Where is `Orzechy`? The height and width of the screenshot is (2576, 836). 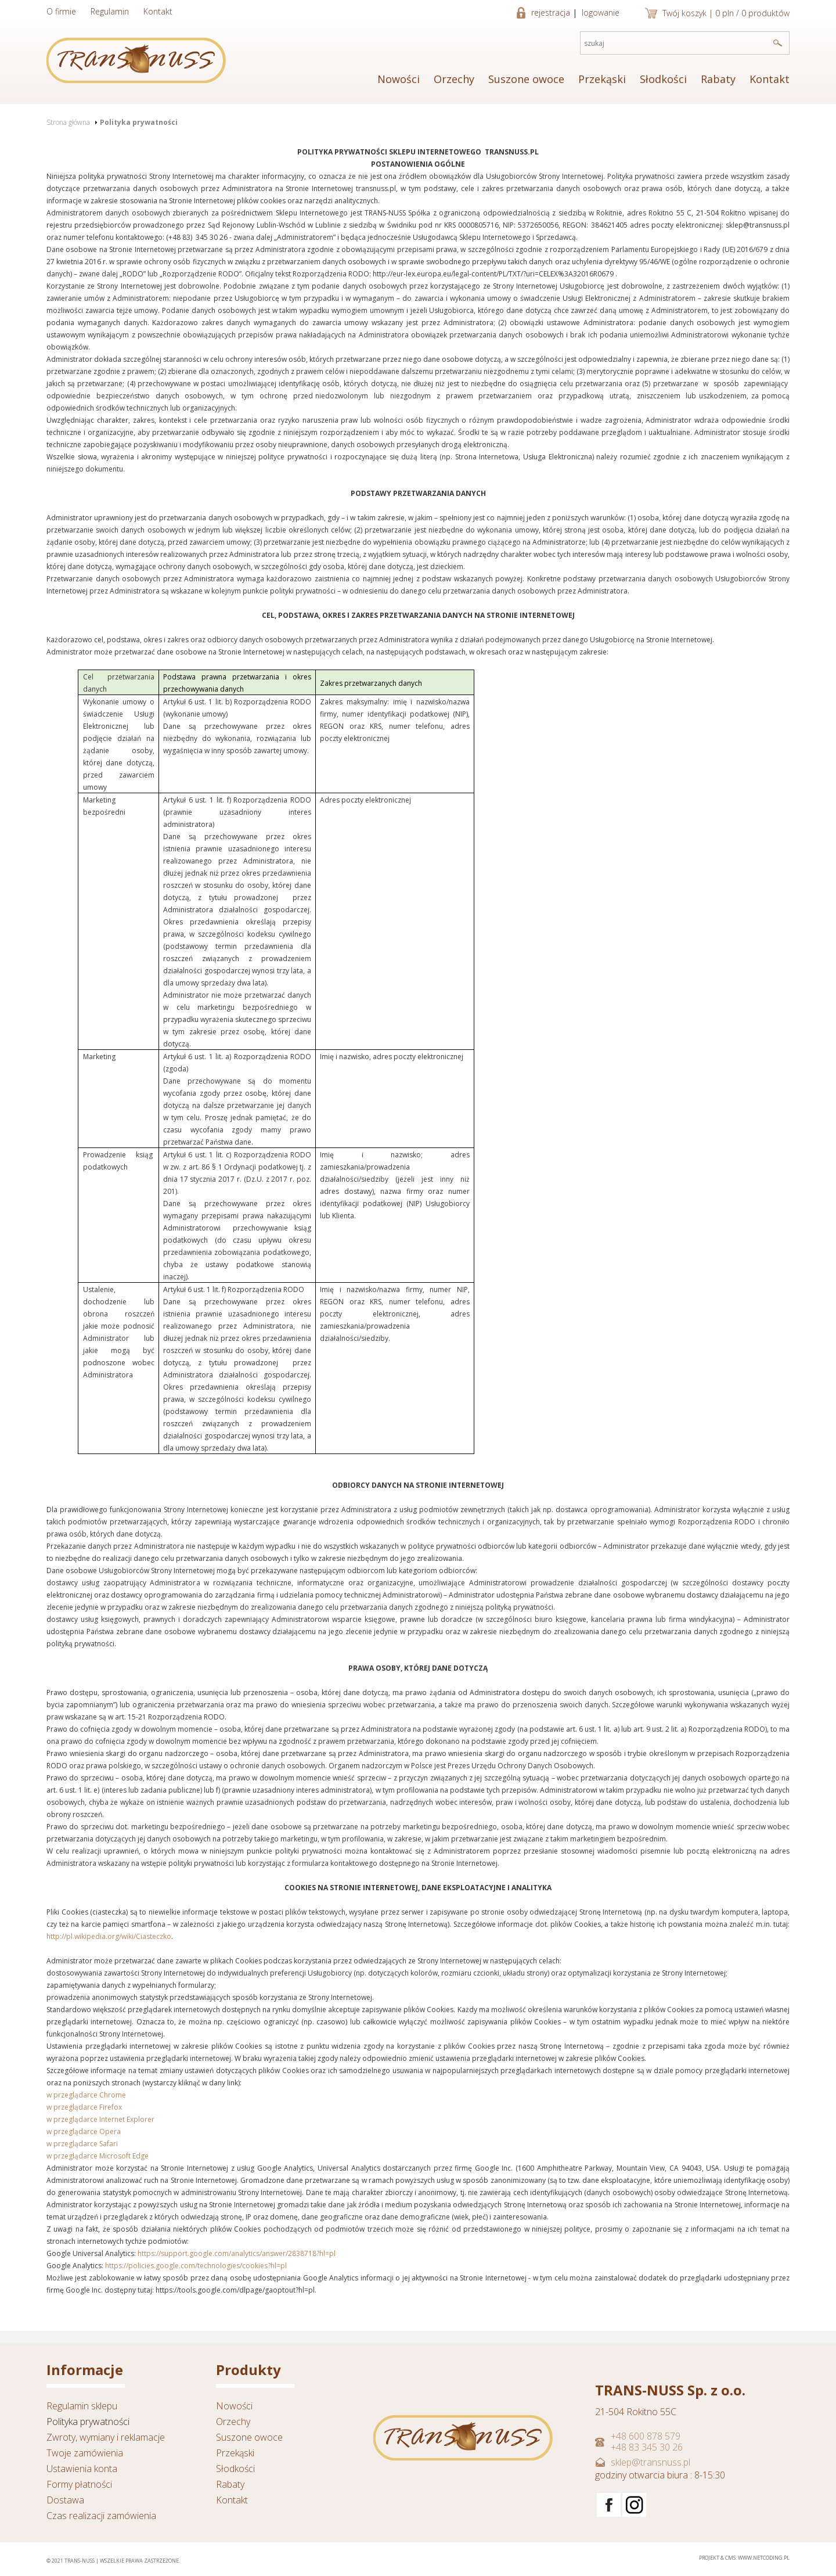 Orzechy is located at coordinates (454, 79).